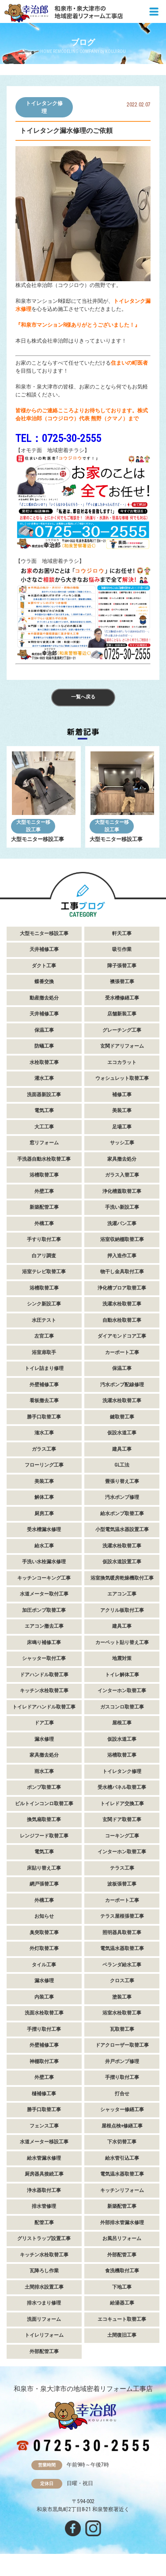 Image resolution: width=166 pixels, height=2576 pixels. What do you see at coordinates (44, 1965) in the screenshot?
I see `タイル工事` at bounding box center [44, 1965].